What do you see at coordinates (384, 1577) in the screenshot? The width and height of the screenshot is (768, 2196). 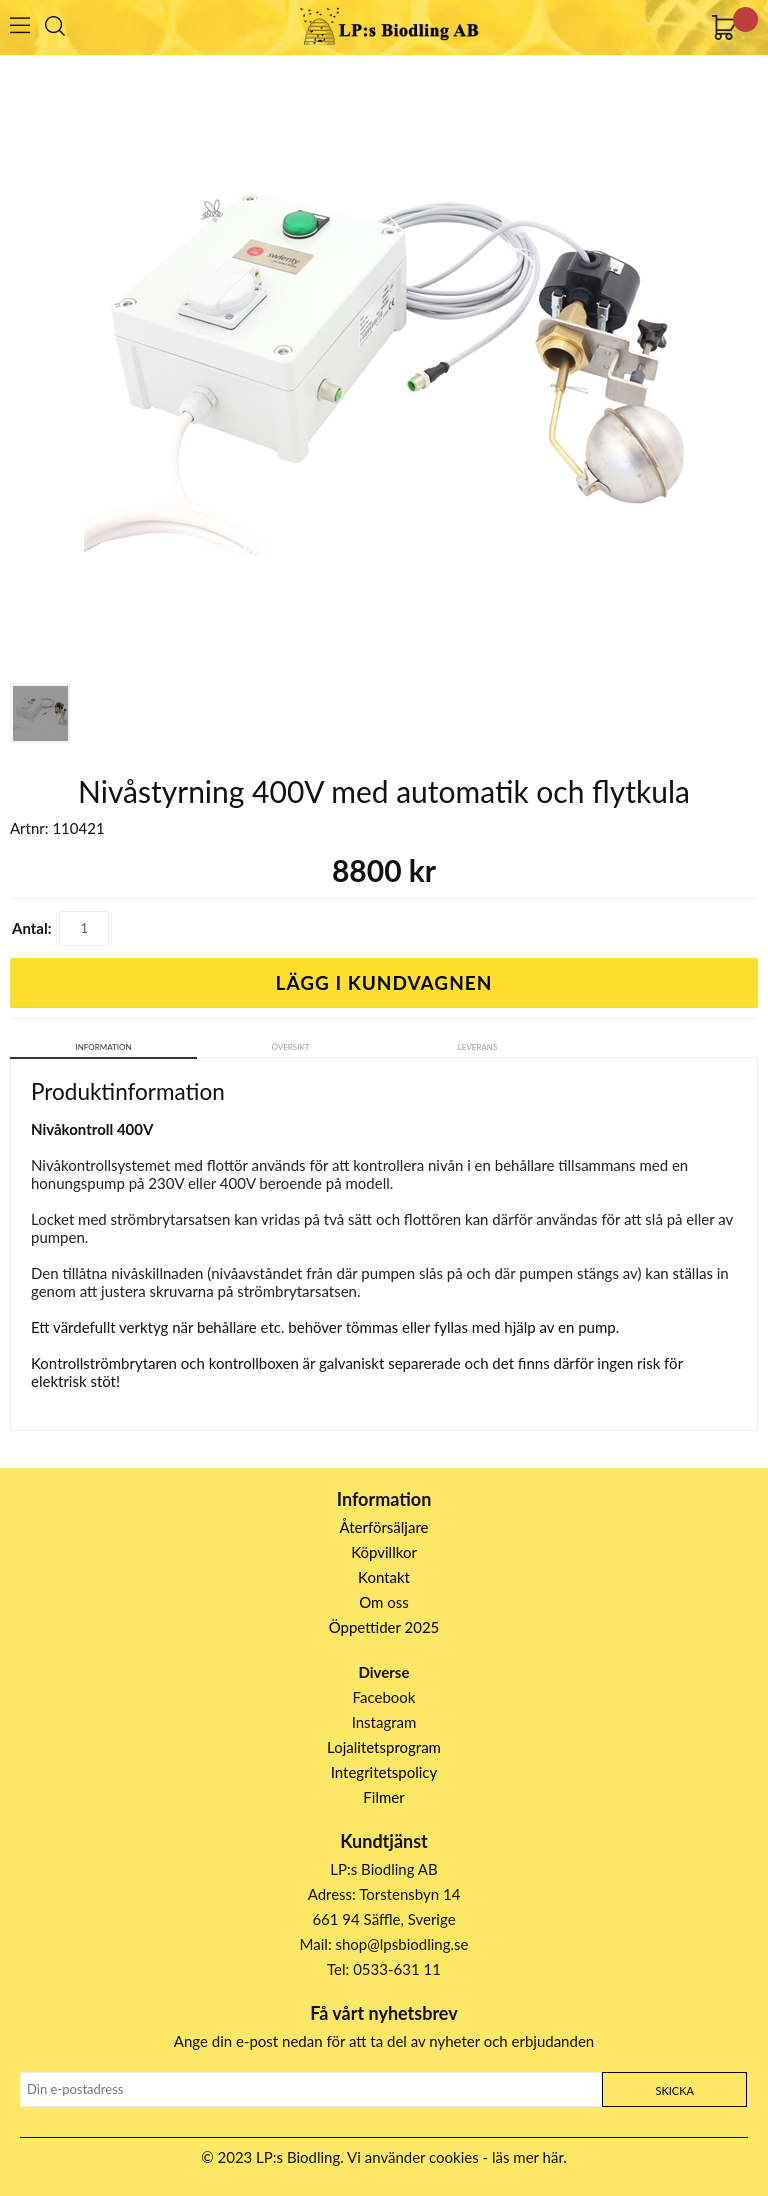 I see `Kontakt` at bounding box center [384, 1577].